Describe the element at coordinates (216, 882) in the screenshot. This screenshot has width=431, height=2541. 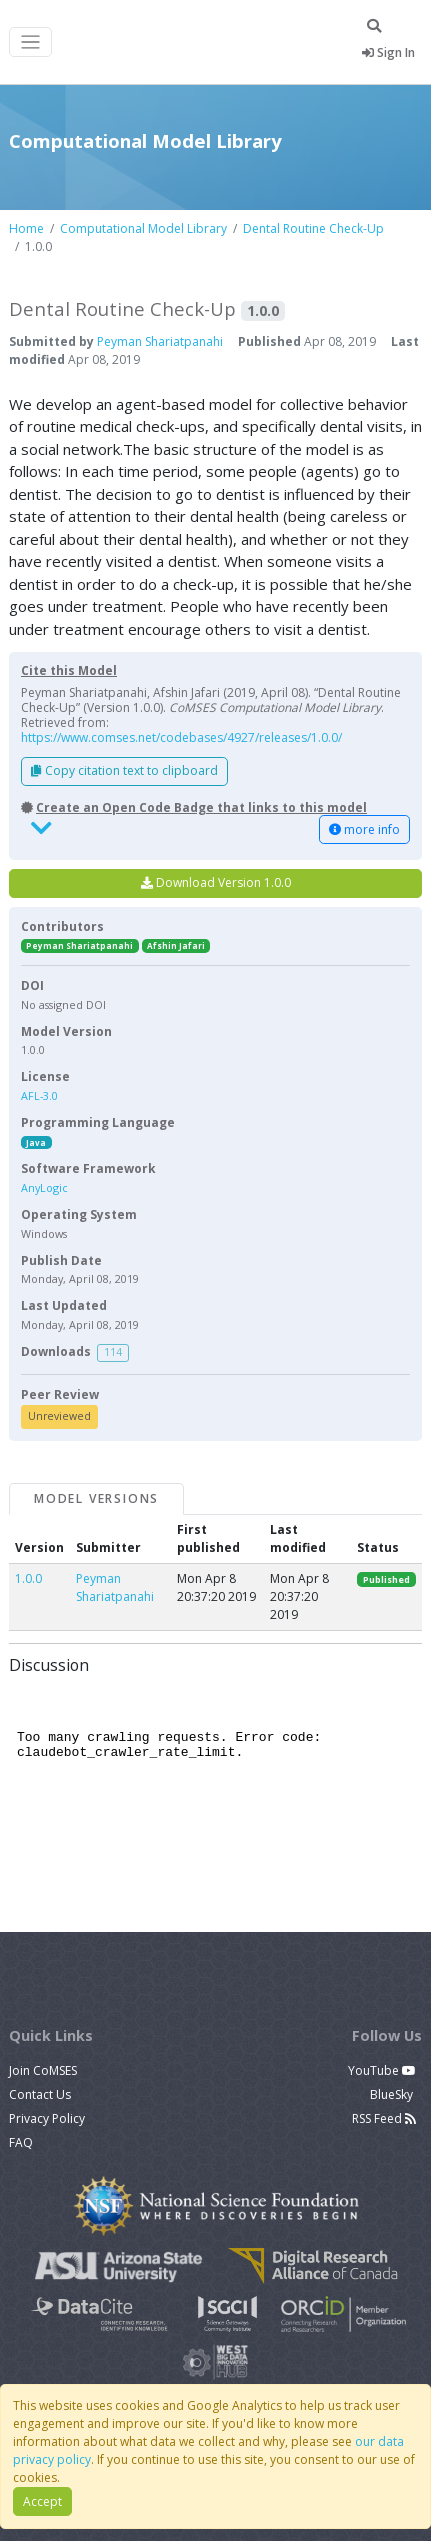
I see `Download Version 1.0.0` at that location.